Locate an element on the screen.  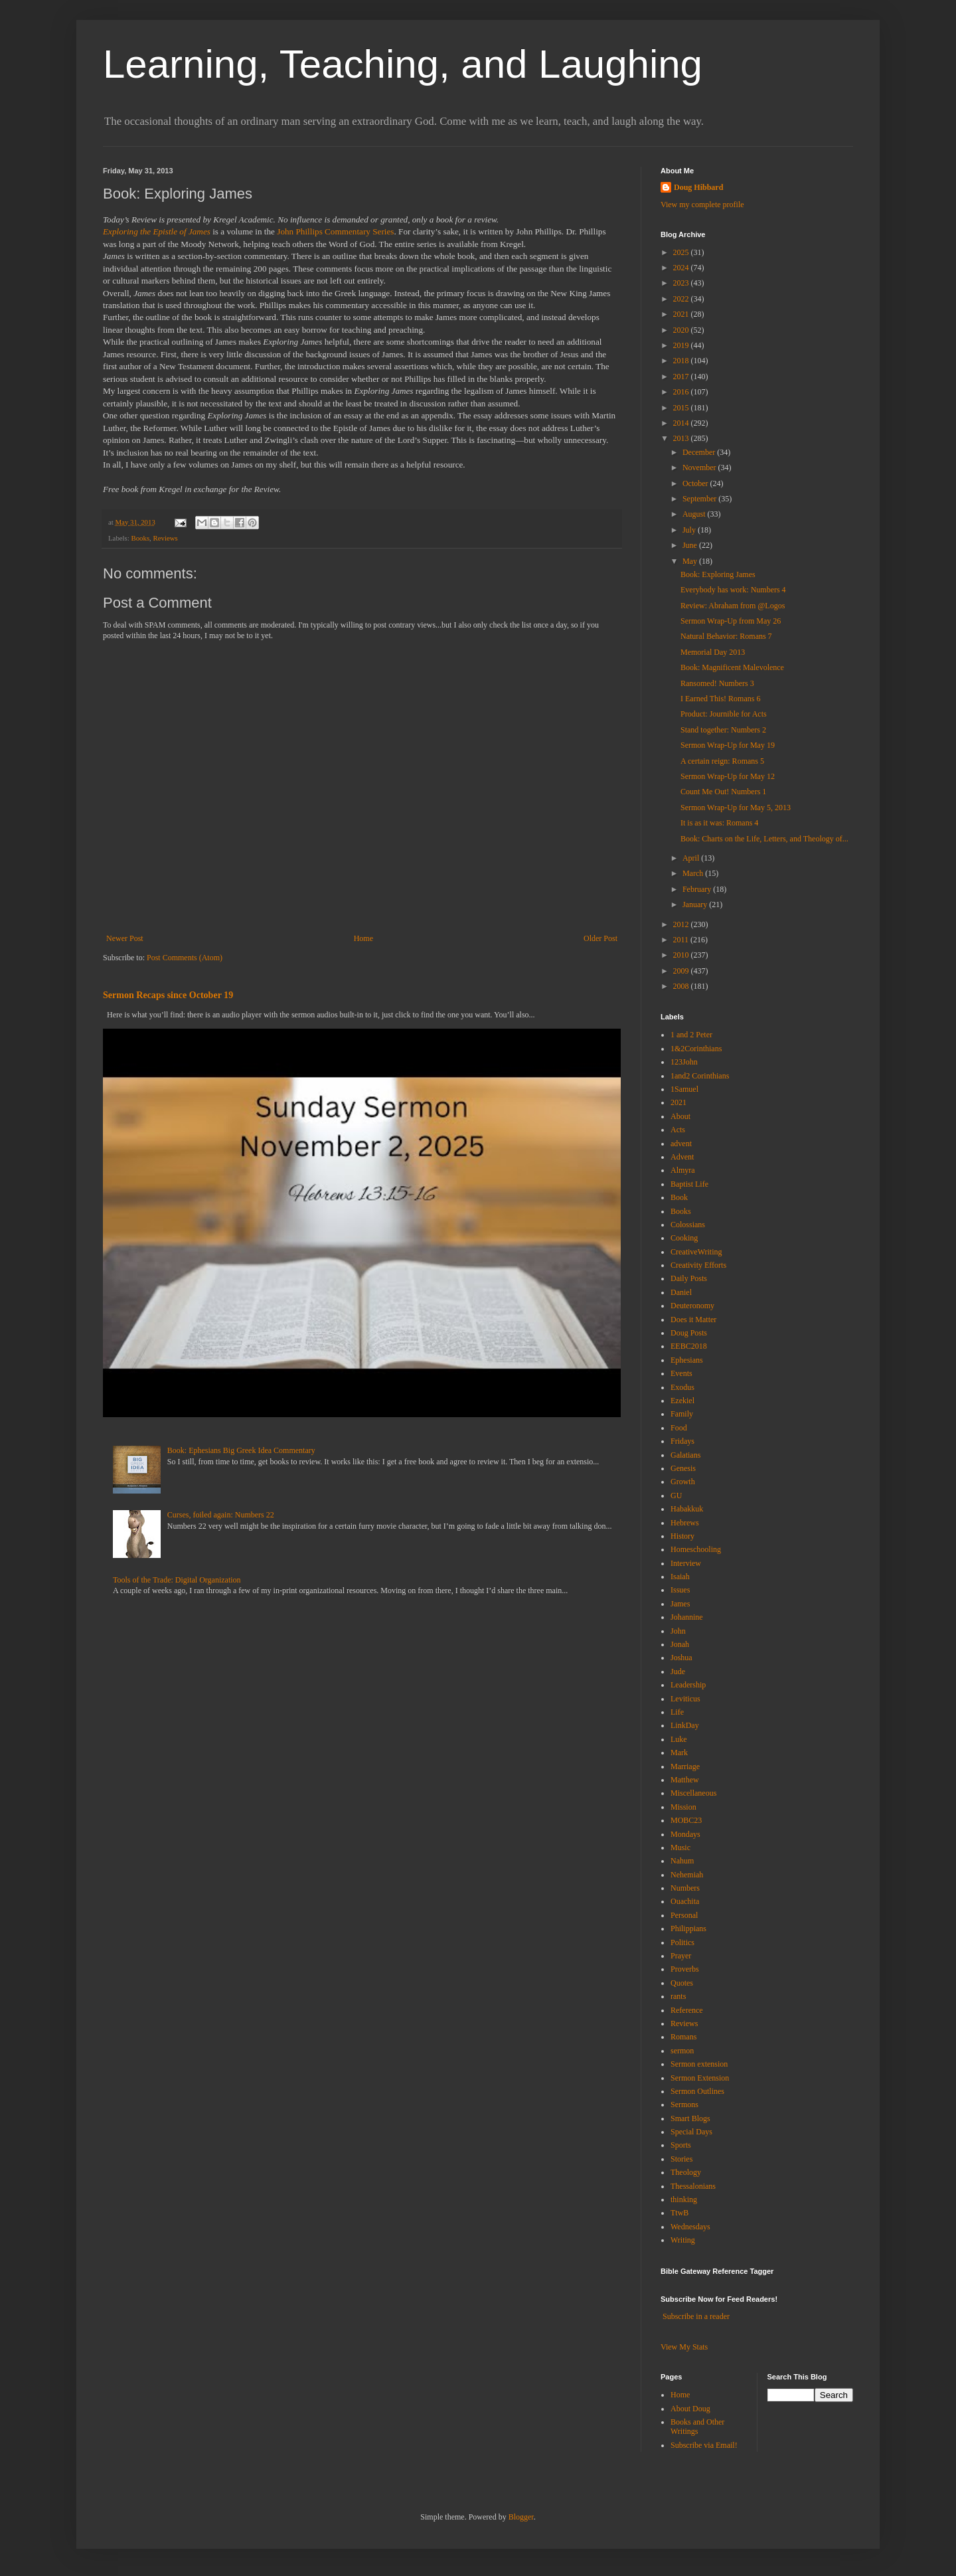
2025 is located at coordinates (682, 252).